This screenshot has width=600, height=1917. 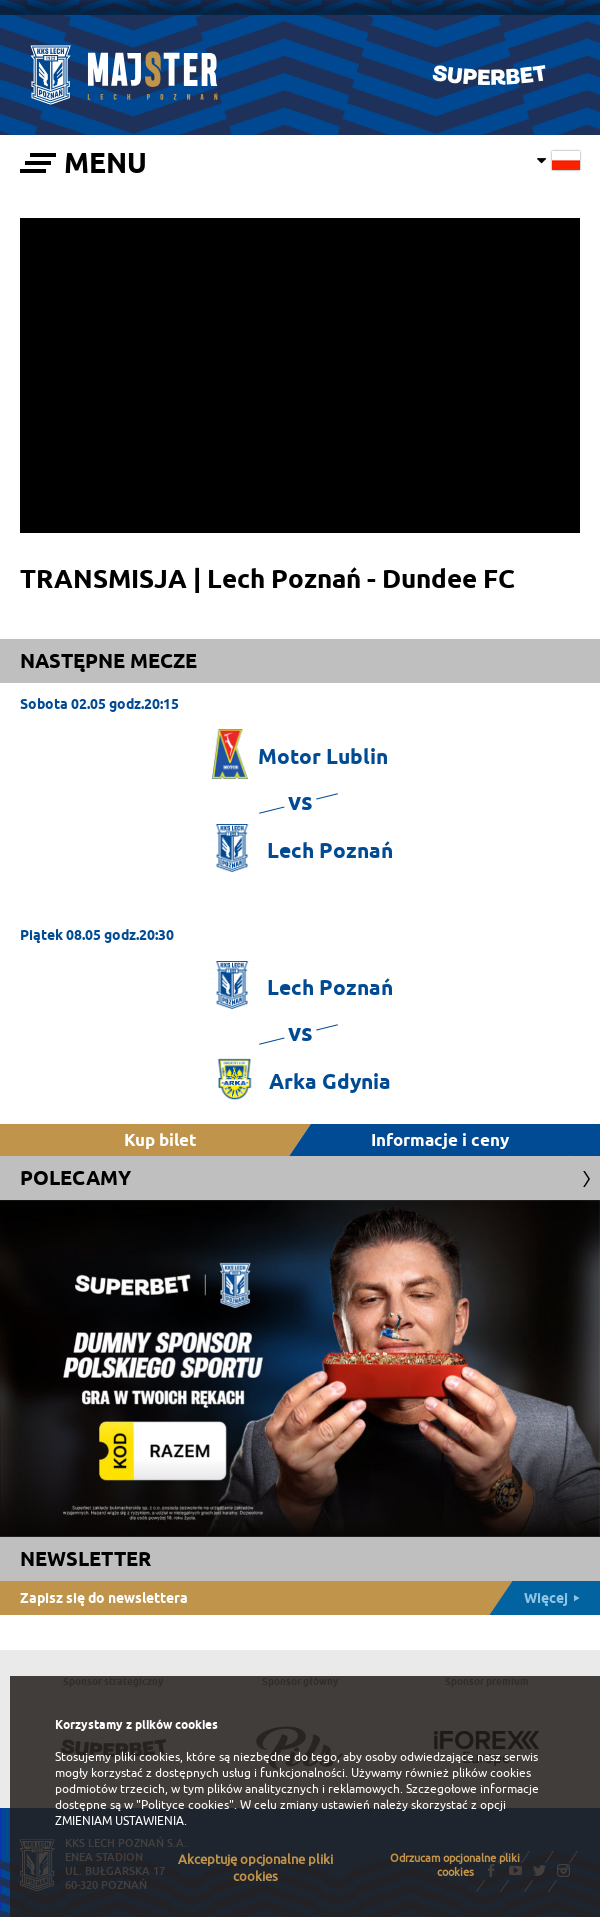 I want to click on "Polityce cookies", so click(x=185, y=1805).